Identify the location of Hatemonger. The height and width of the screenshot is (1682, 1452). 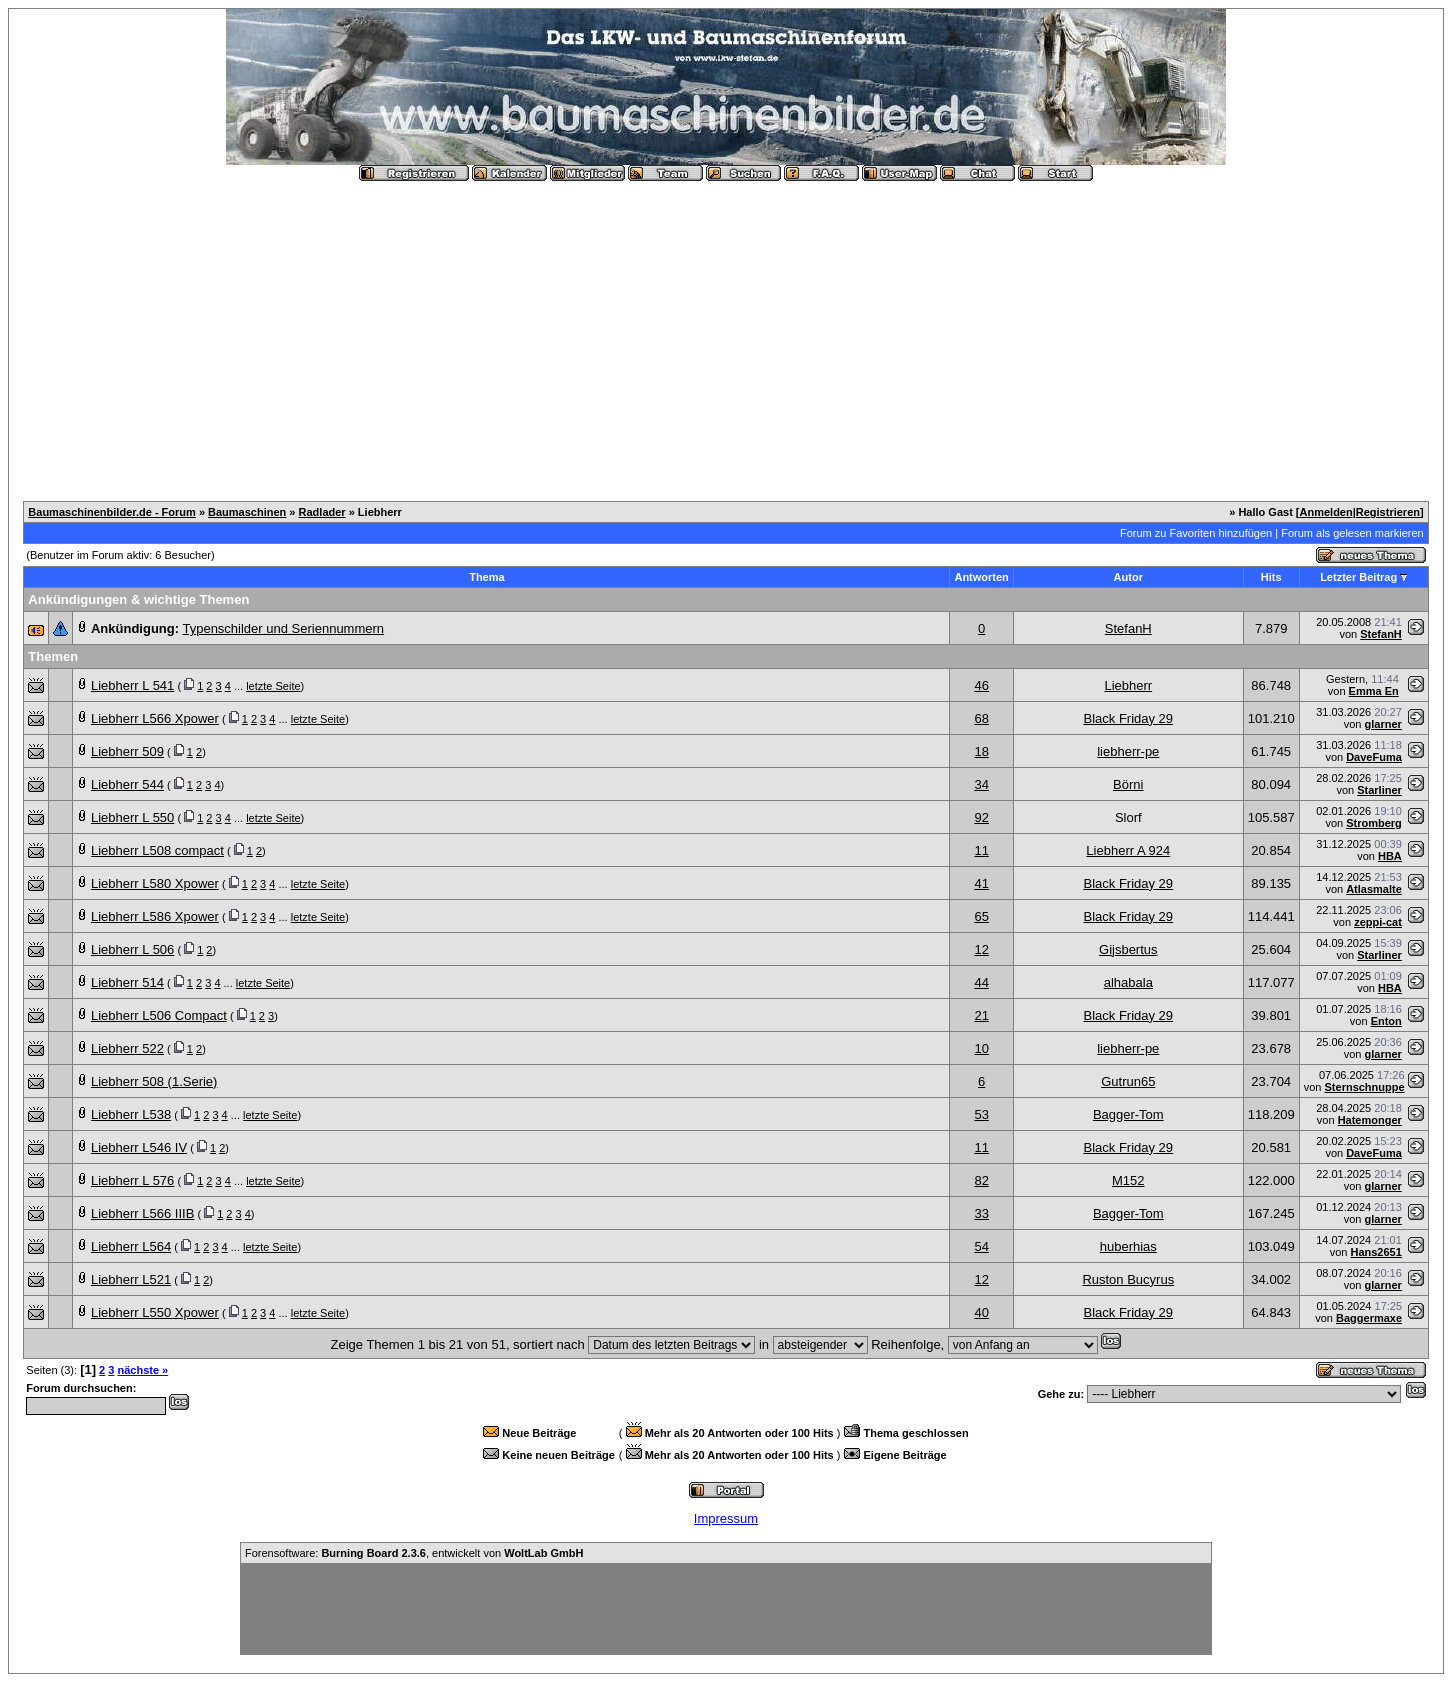
(1370, 1120).